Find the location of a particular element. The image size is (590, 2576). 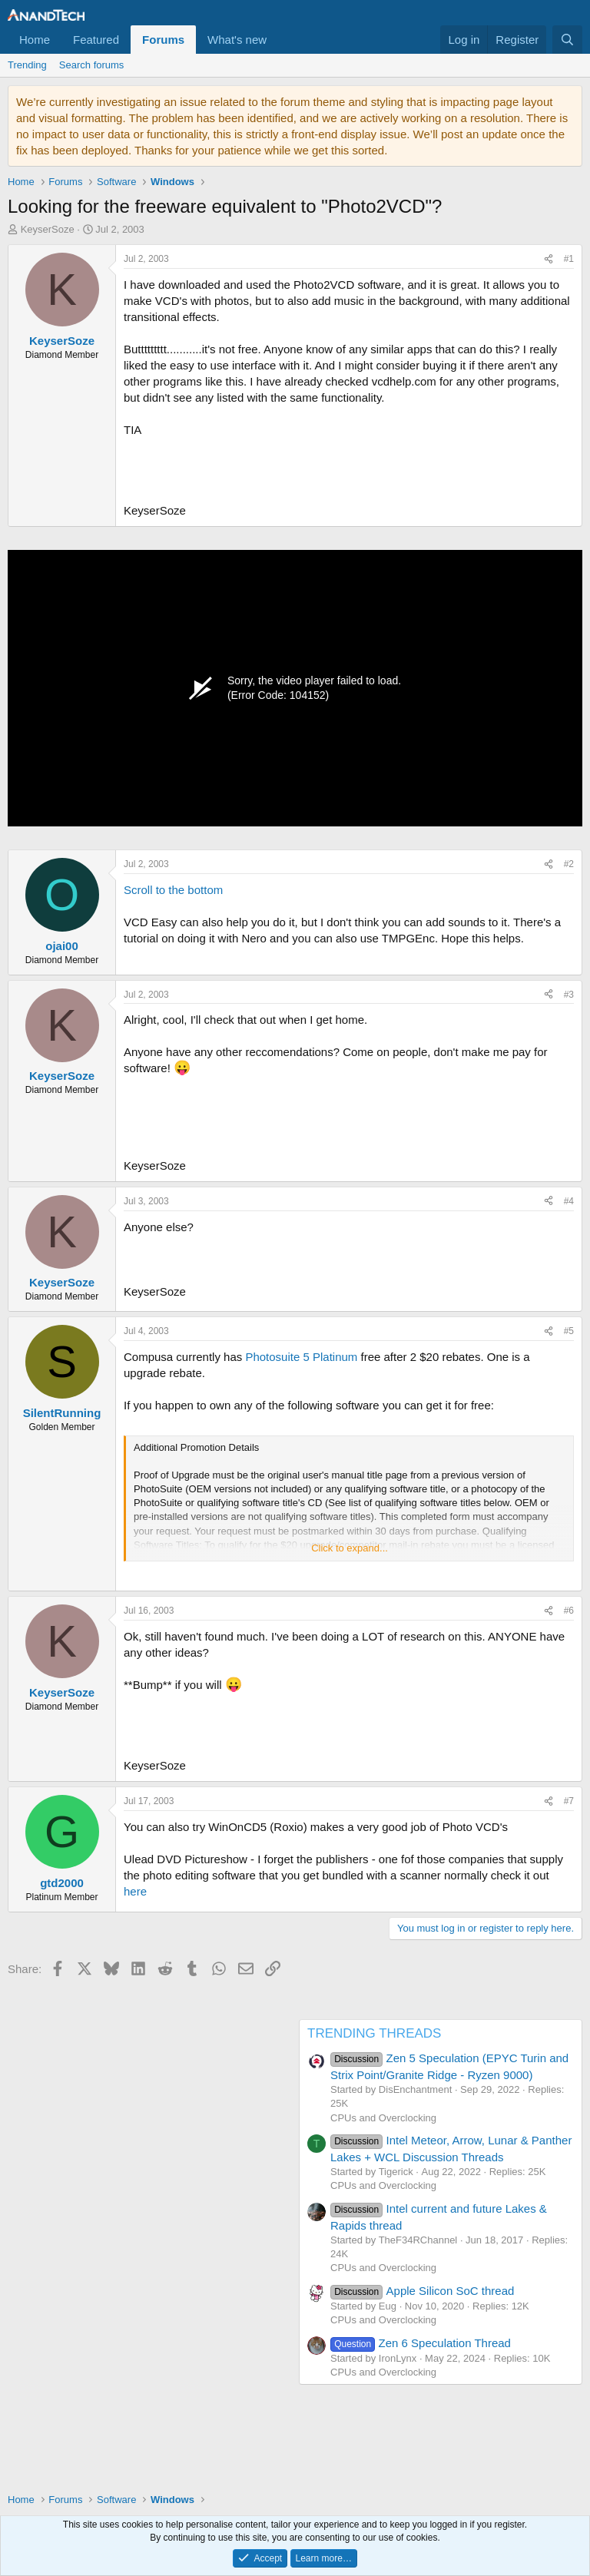

[button] is located at coordinates (279, 39).